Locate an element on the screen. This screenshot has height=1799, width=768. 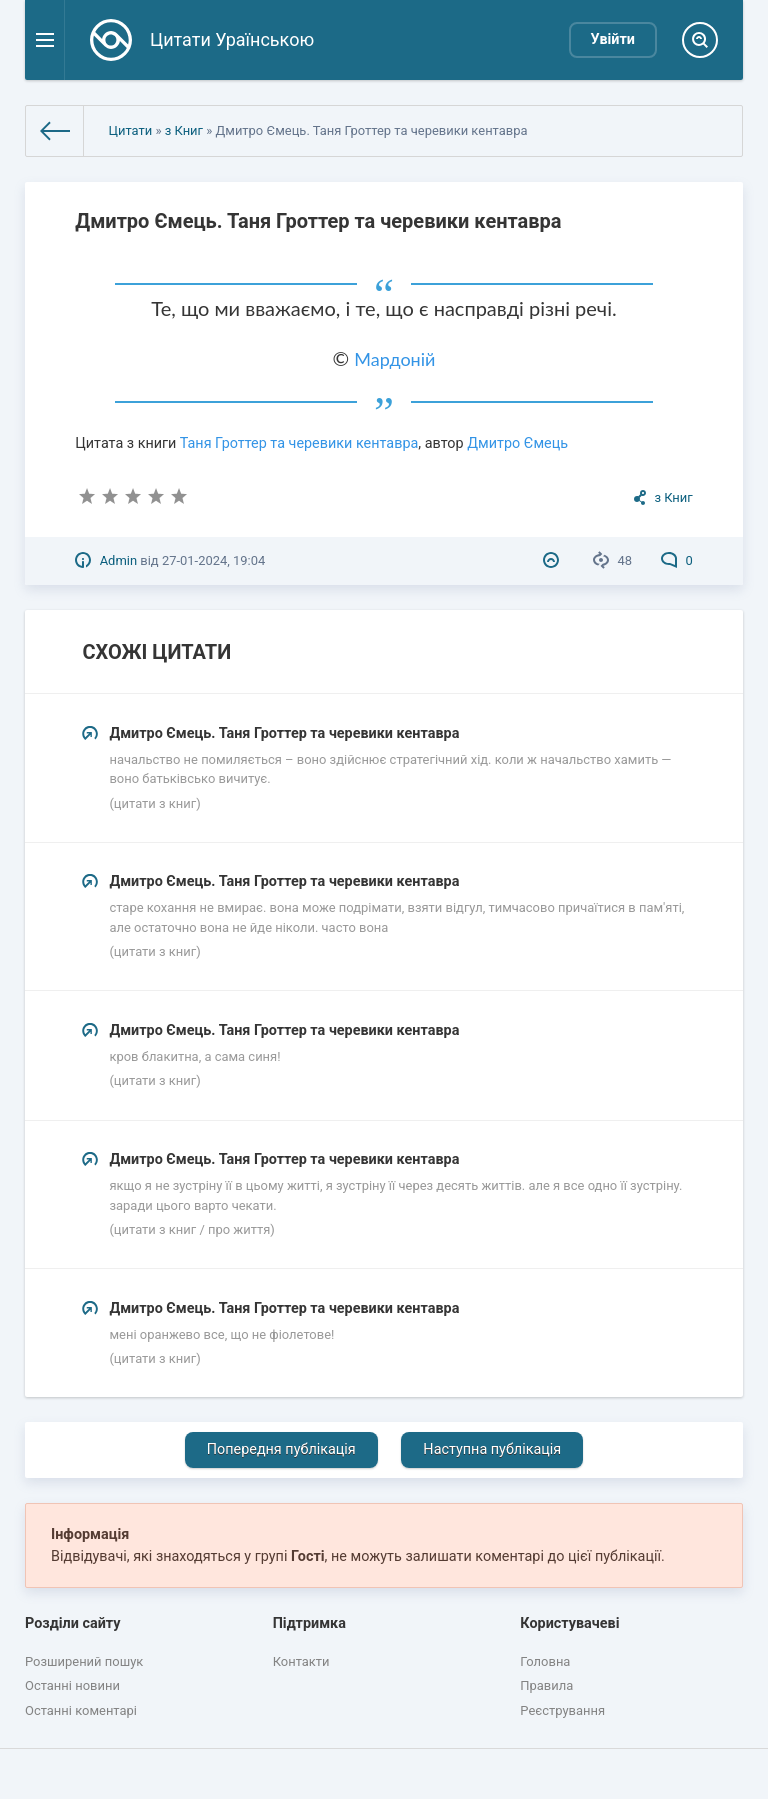
Головна is located at coordinates (545, 1661).